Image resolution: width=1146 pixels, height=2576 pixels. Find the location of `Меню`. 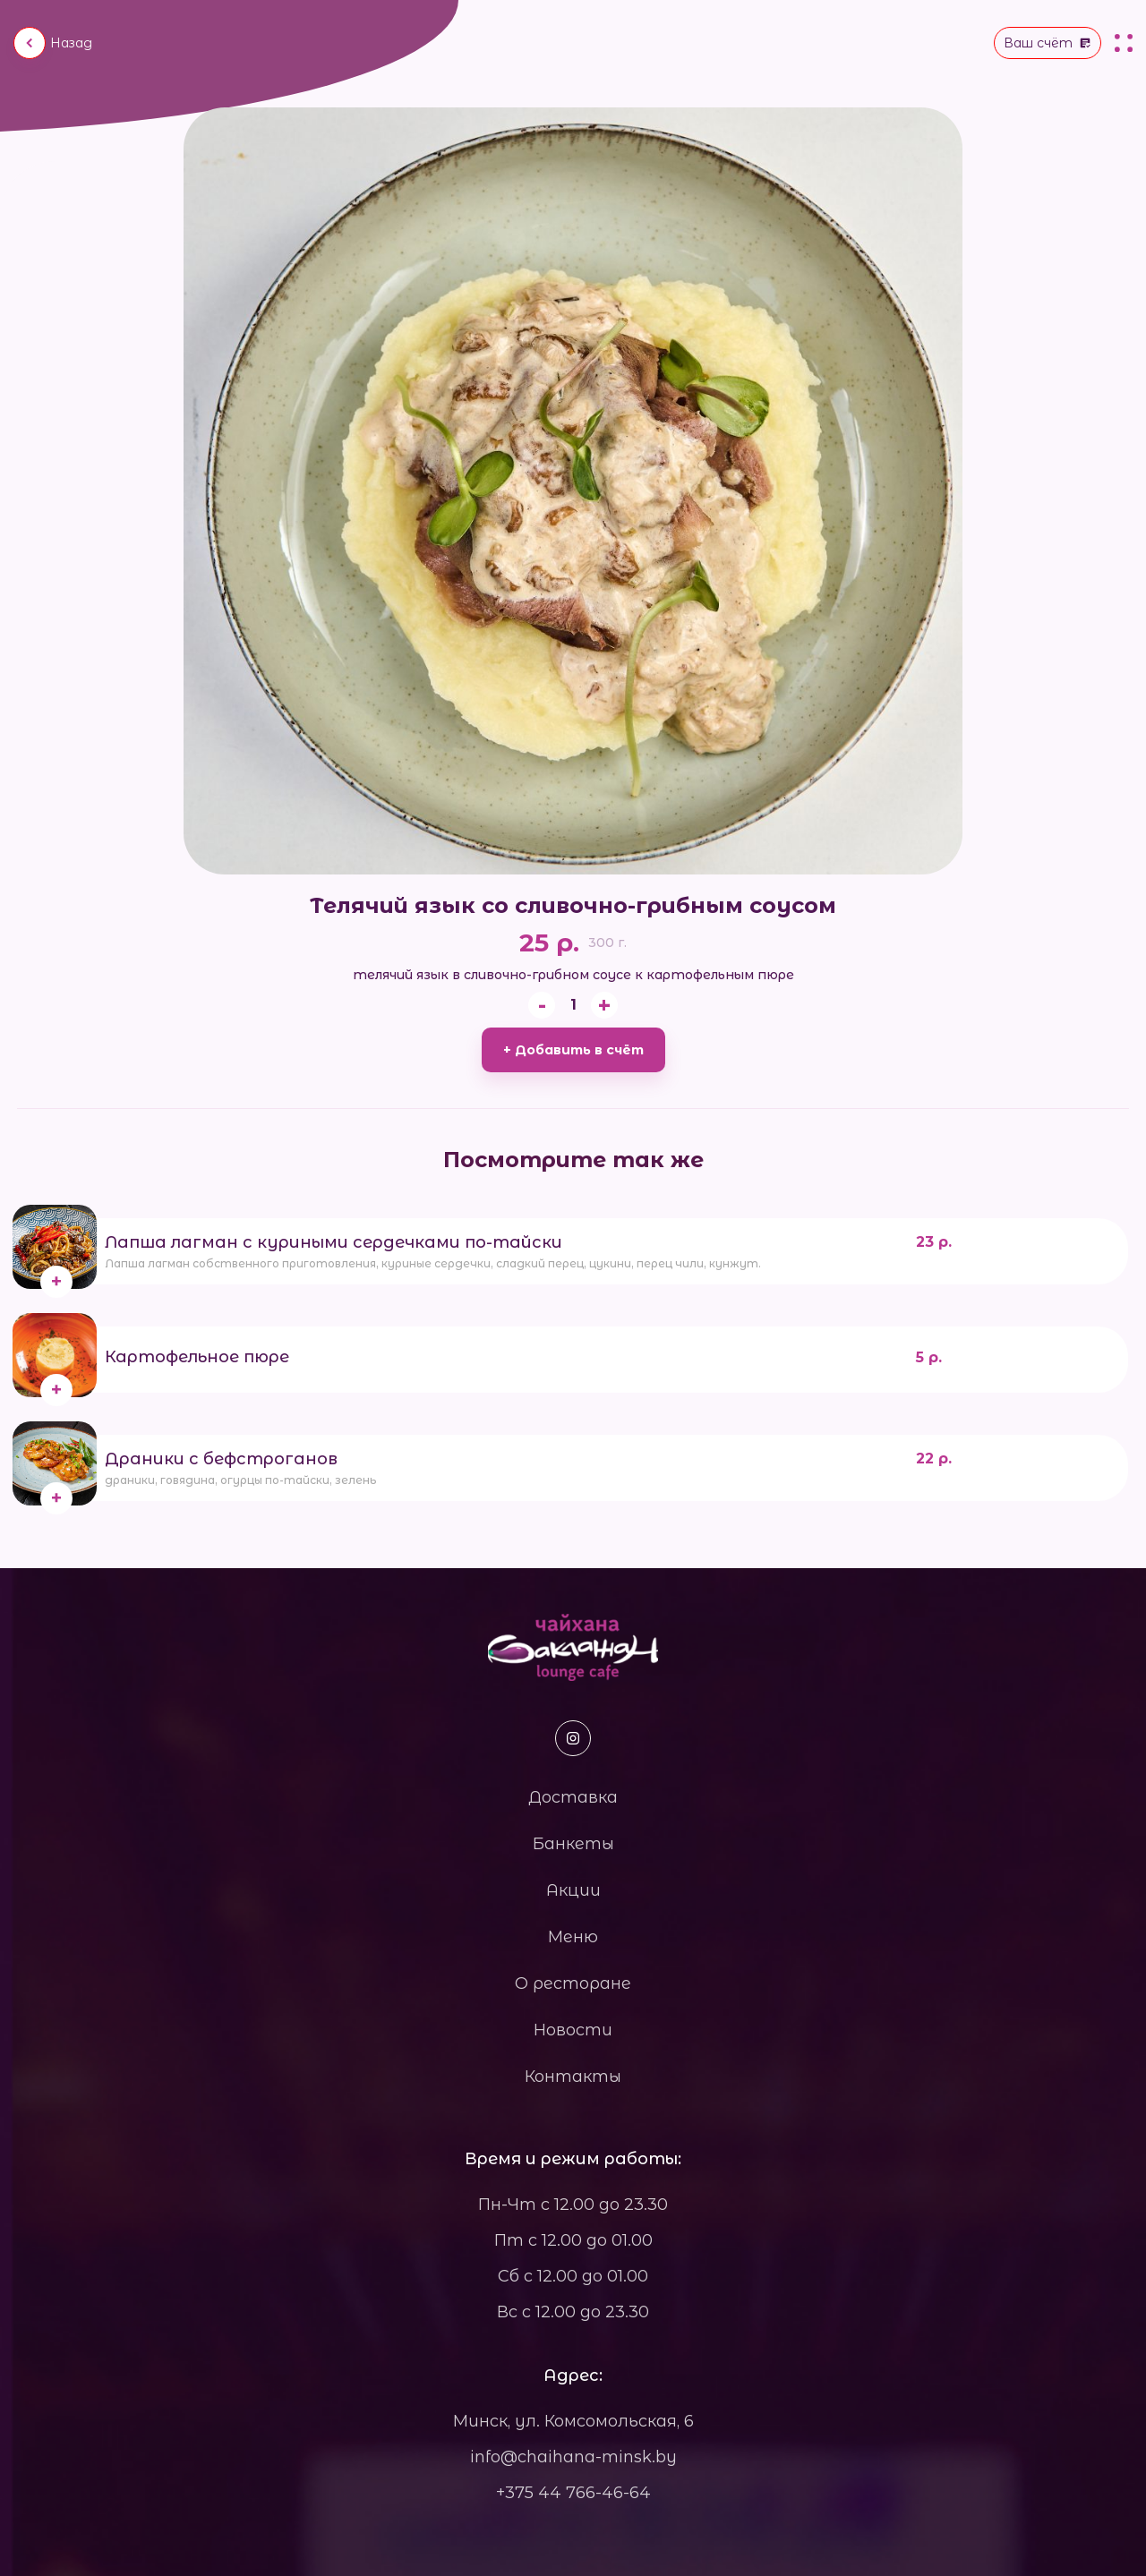

Меню is located at coordinates (573, 1937).